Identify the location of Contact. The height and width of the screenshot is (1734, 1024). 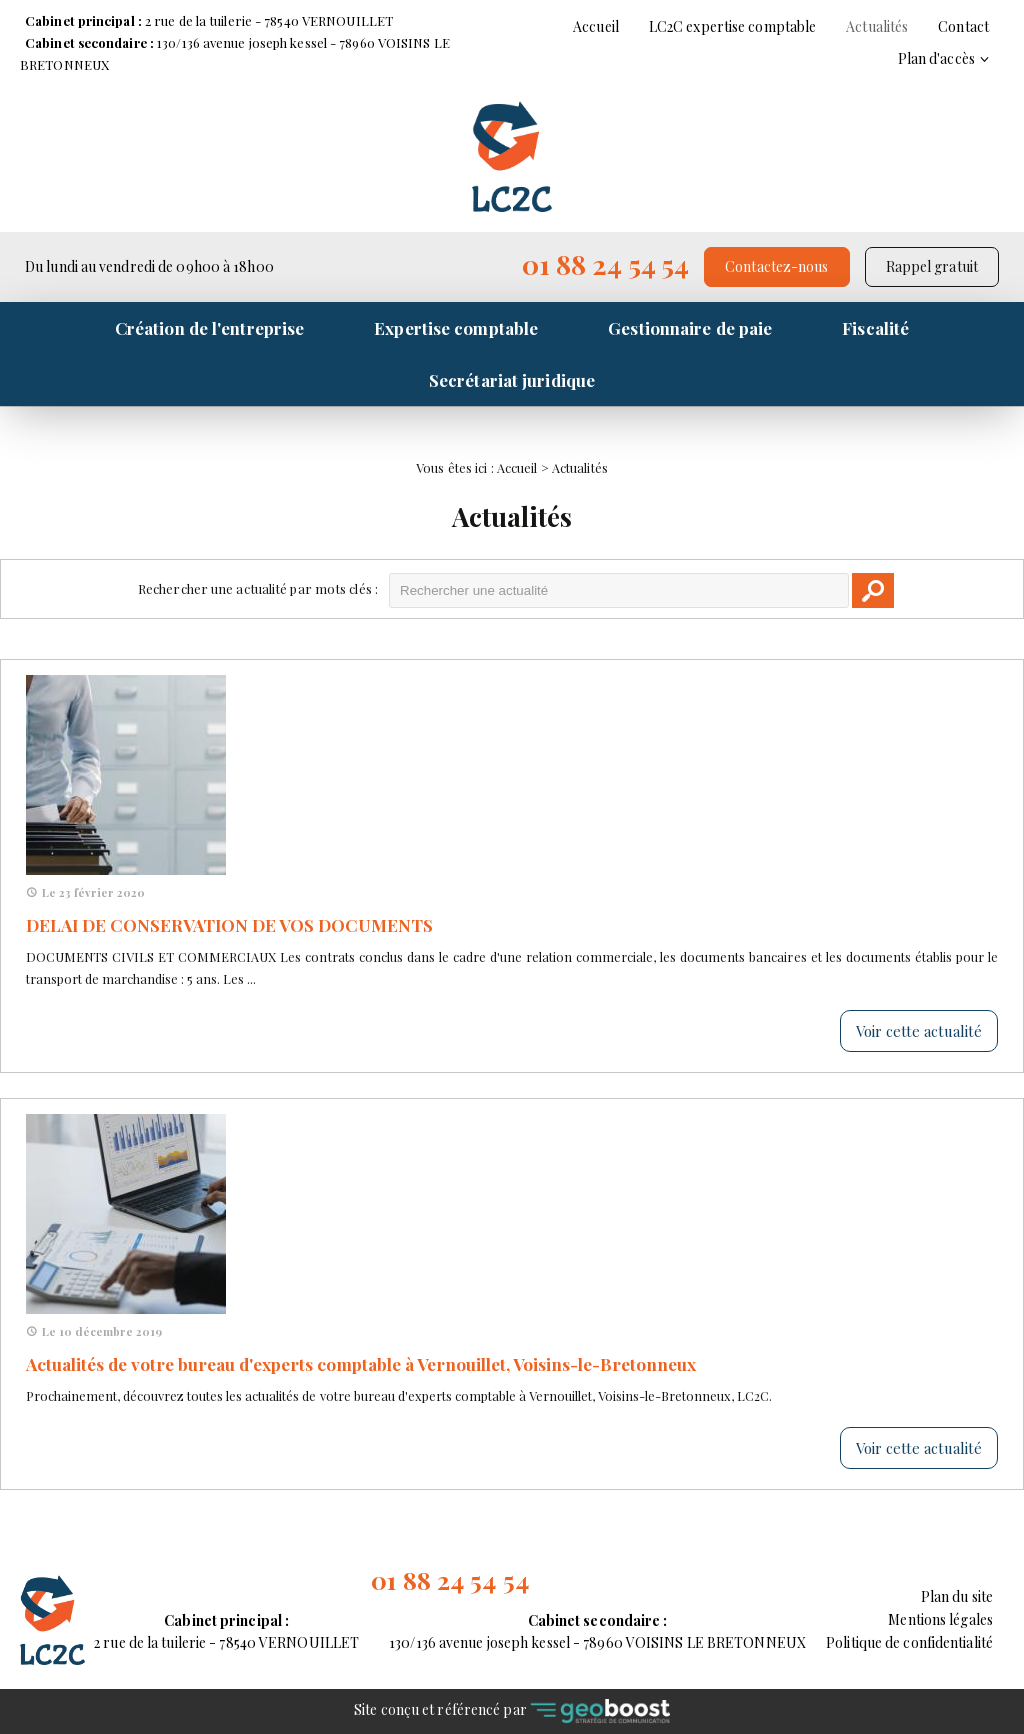
(963, 26).